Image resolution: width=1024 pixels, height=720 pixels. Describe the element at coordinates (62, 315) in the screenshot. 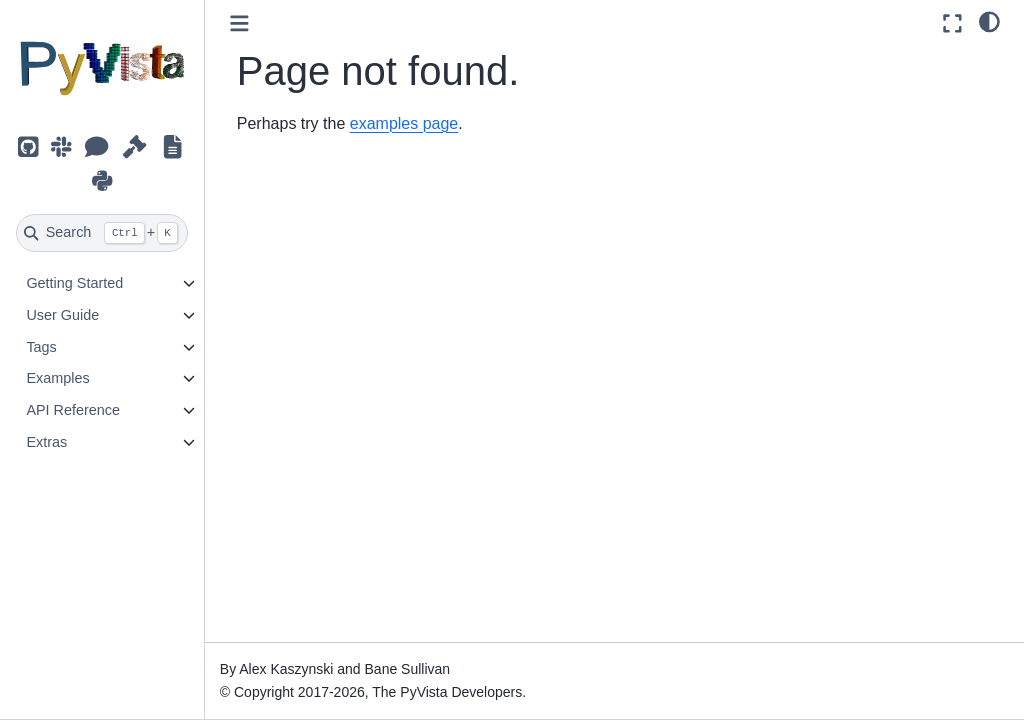

I see `User Guide` at that location.